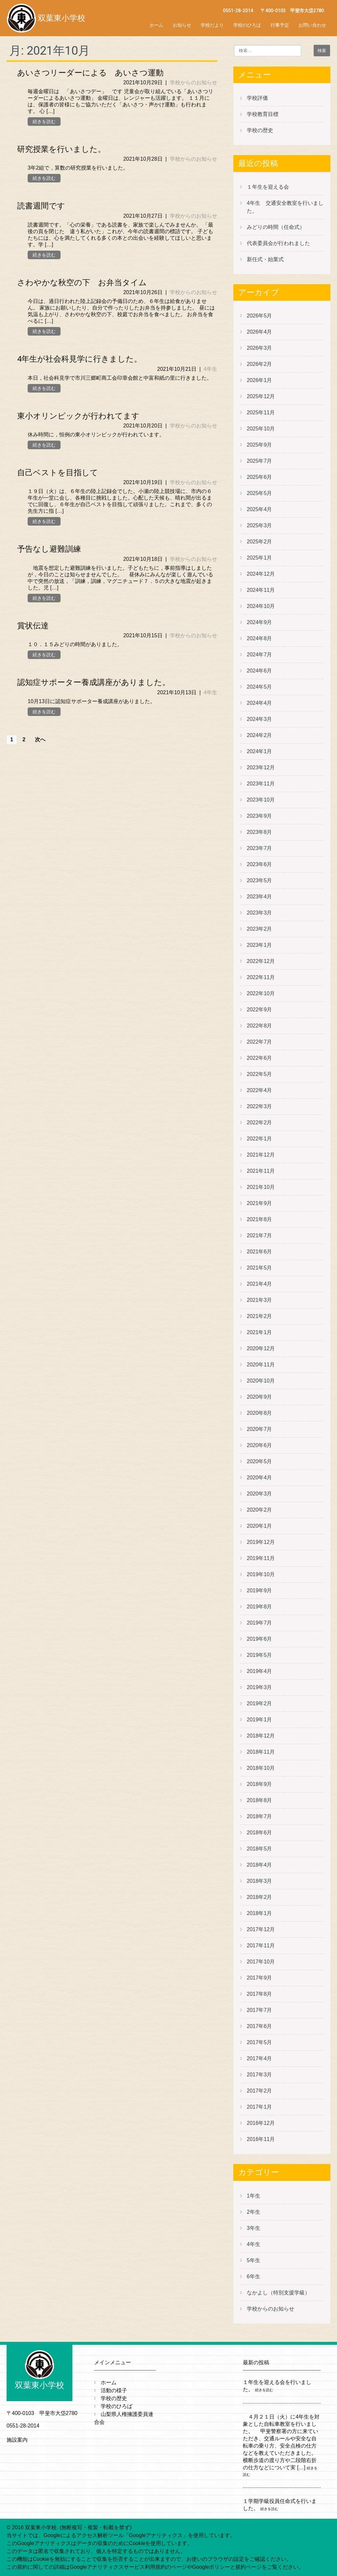 Image resolution: width=337 pixels, height=2576 pixels. Describe the element at coordinates (259, 558) in the screenshot. I see `2025年1月` at that location.